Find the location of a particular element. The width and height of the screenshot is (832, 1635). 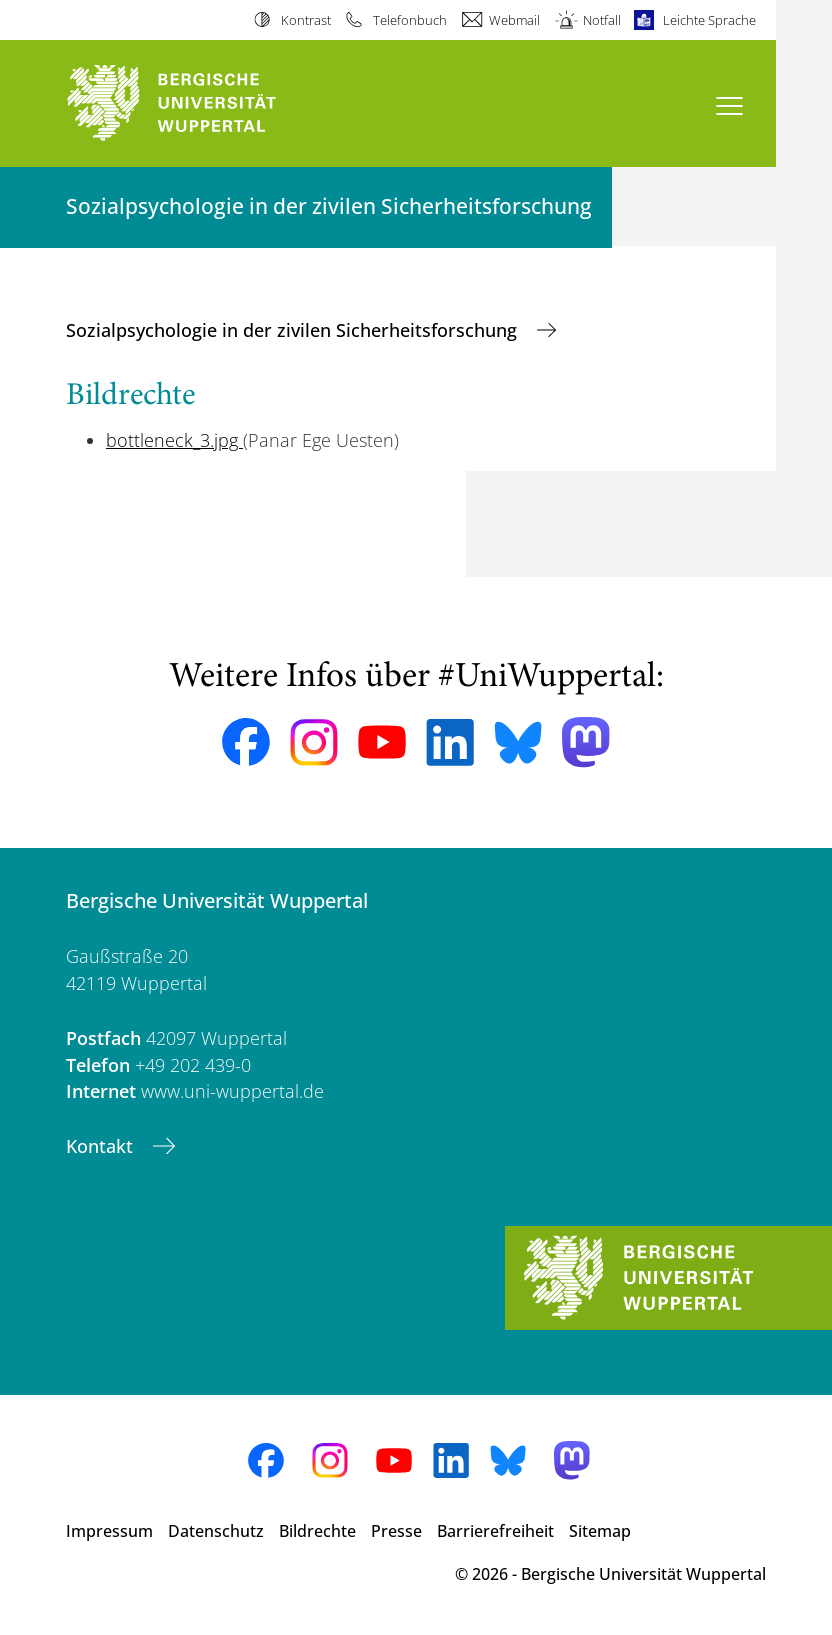

Leichte Sprache is located at coordinates (709, 20).